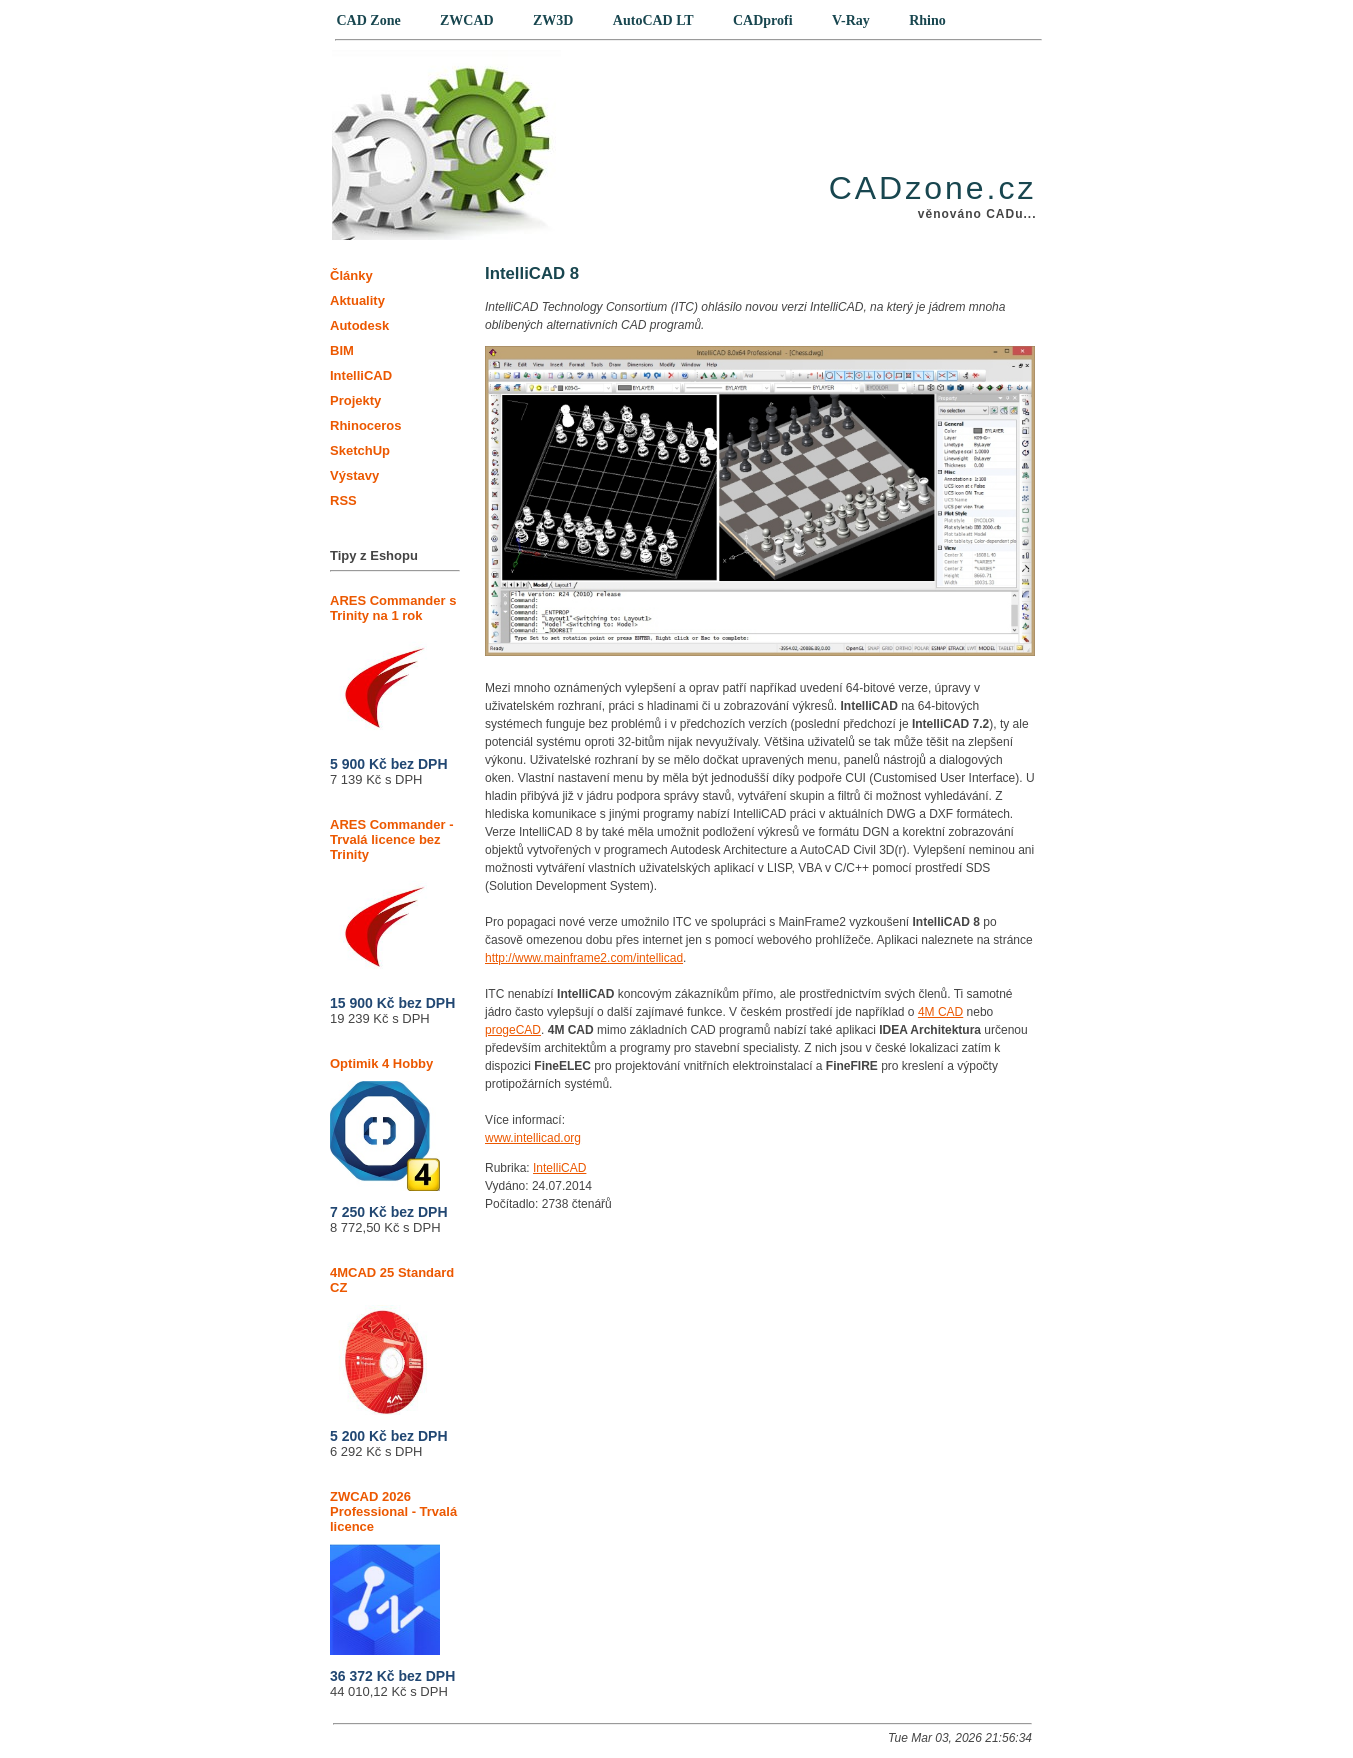 This screenshot has width=1353, height=1758. Describe the element at coordinates (763, 20) in the screenshot. I see `CADprofi` at that location.